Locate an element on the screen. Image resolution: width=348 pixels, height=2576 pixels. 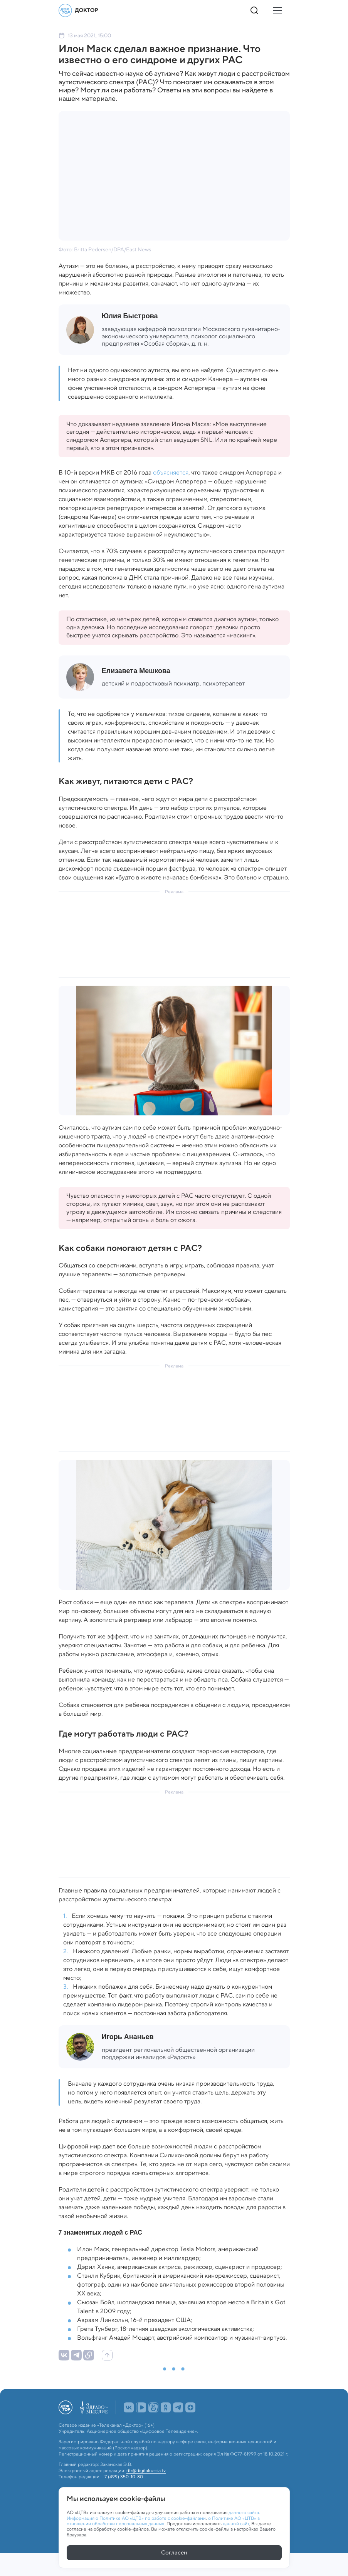
dtr@digitalrussia.tv is located at coordinates (146, 2470).